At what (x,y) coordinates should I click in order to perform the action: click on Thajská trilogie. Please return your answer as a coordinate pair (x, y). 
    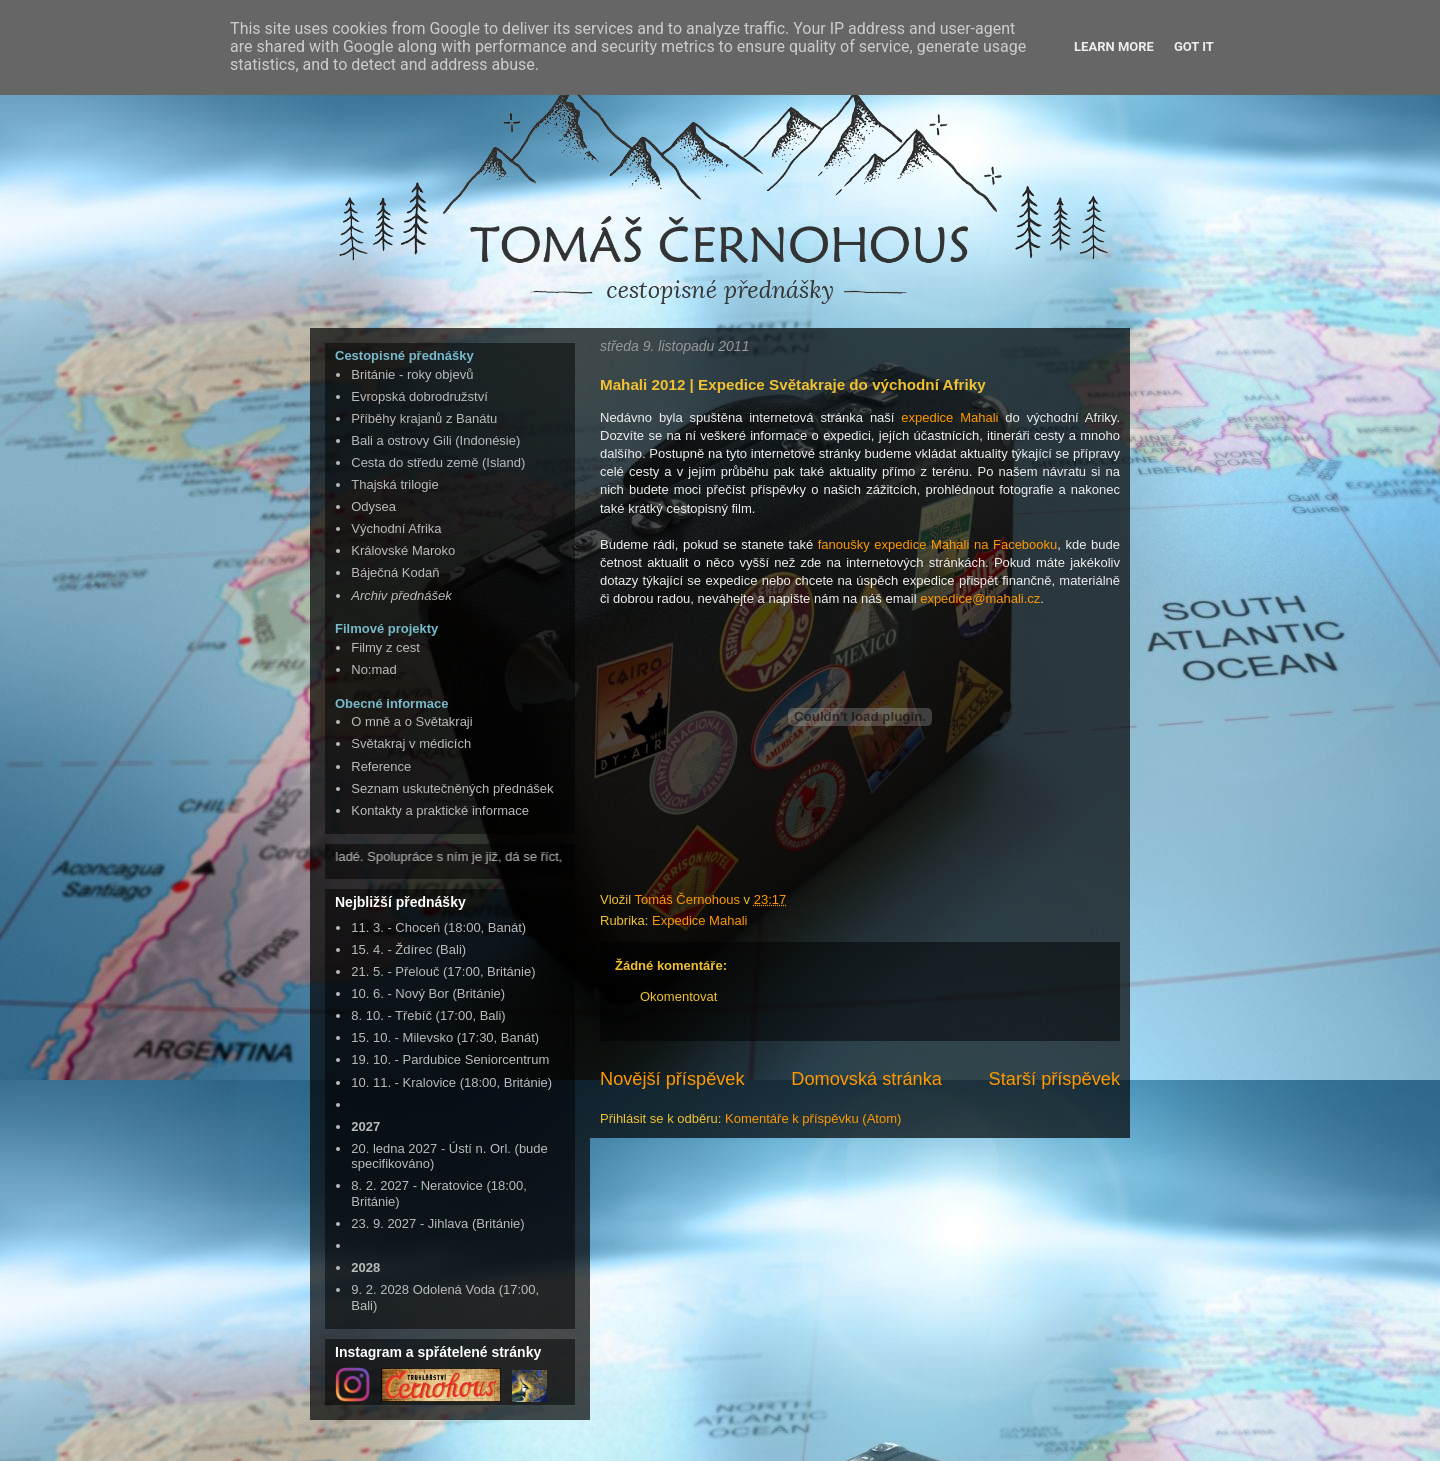
    Looking at the image, I should click on (394, 484).